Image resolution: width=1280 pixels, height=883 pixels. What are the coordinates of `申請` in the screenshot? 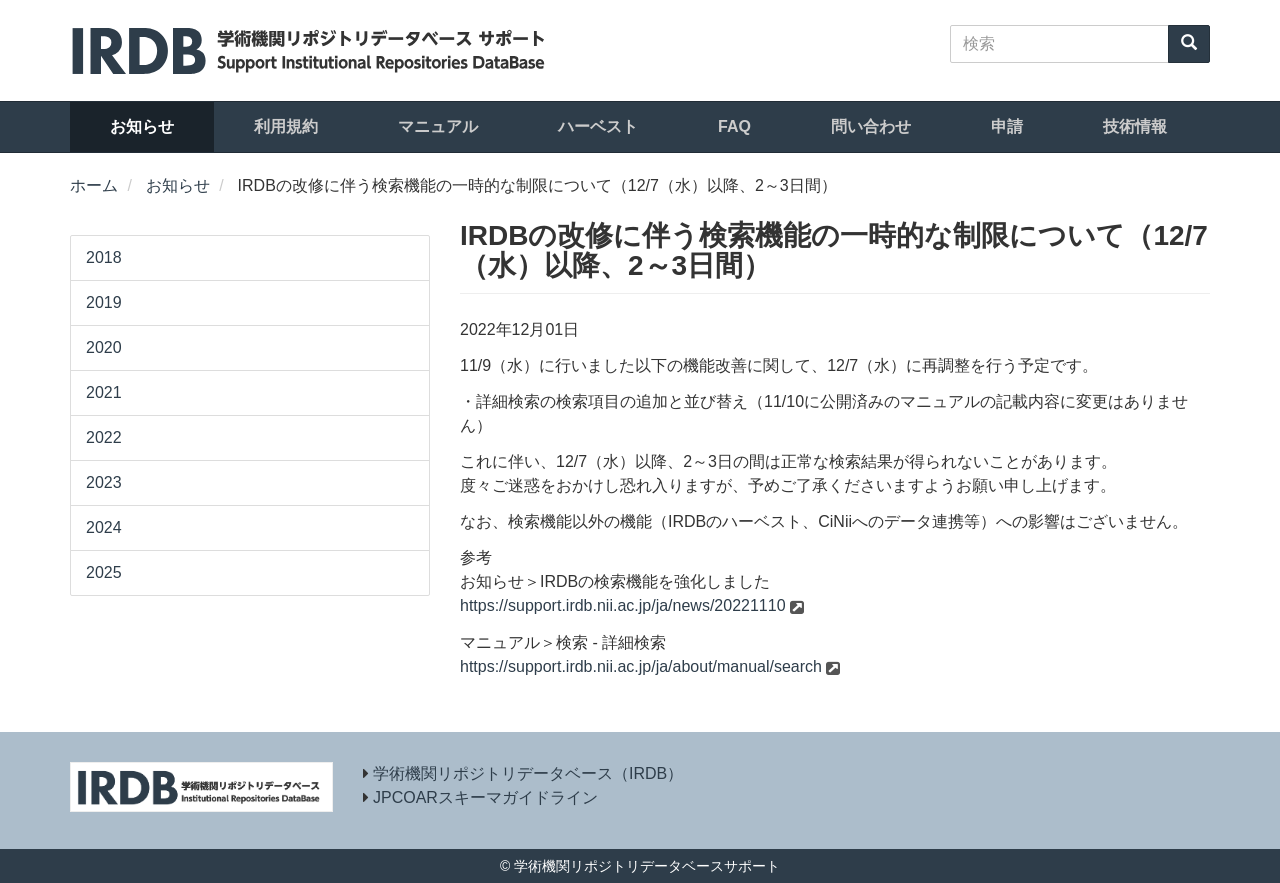 It's located at (1007, 126).